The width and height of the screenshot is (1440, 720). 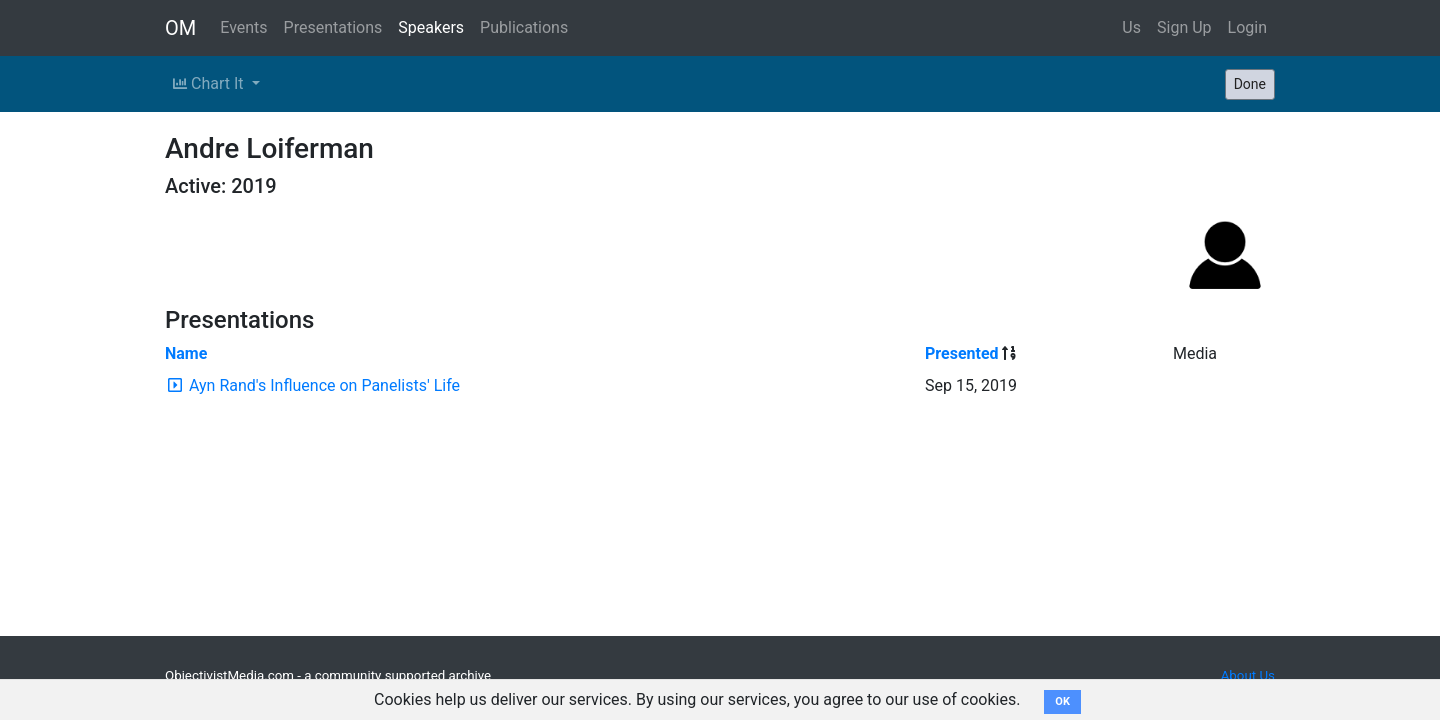 I want to click on Sign Up, so click(x=1184, y=27).